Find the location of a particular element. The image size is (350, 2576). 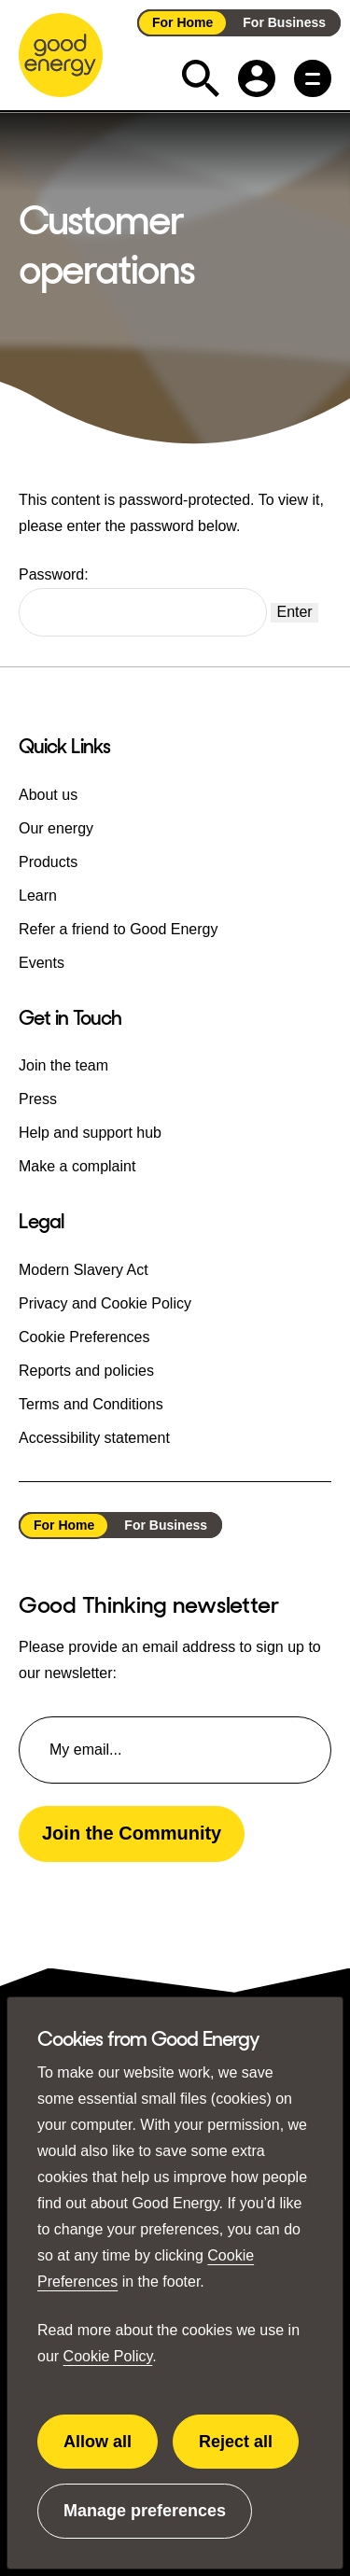

Modern Slavery Act is located at coordinates (83, 1269).